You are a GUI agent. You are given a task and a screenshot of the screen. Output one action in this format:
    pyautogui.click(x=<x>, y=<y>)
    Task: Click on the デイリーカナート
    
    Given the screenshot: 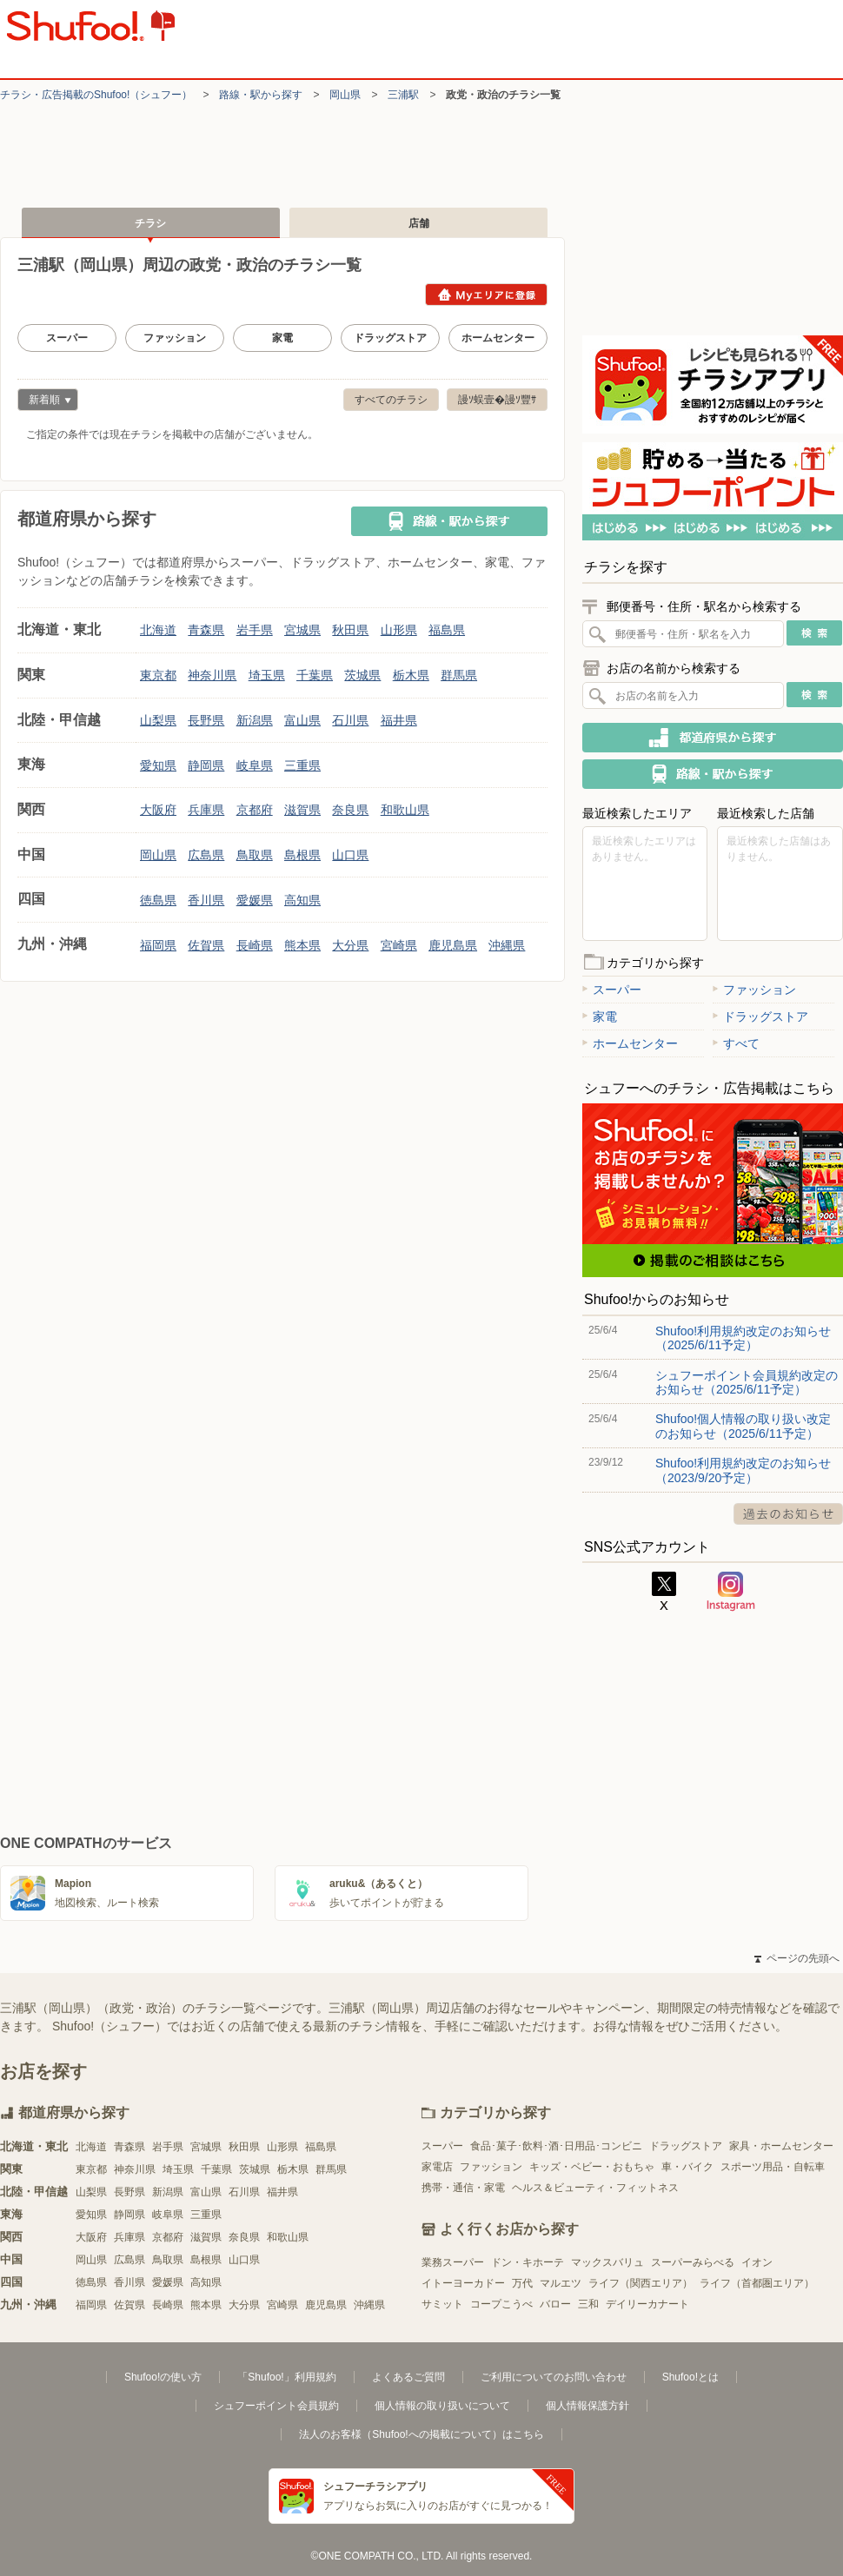 What is the action you would take?
    pyautogui.click(x=647, y=2304)
    